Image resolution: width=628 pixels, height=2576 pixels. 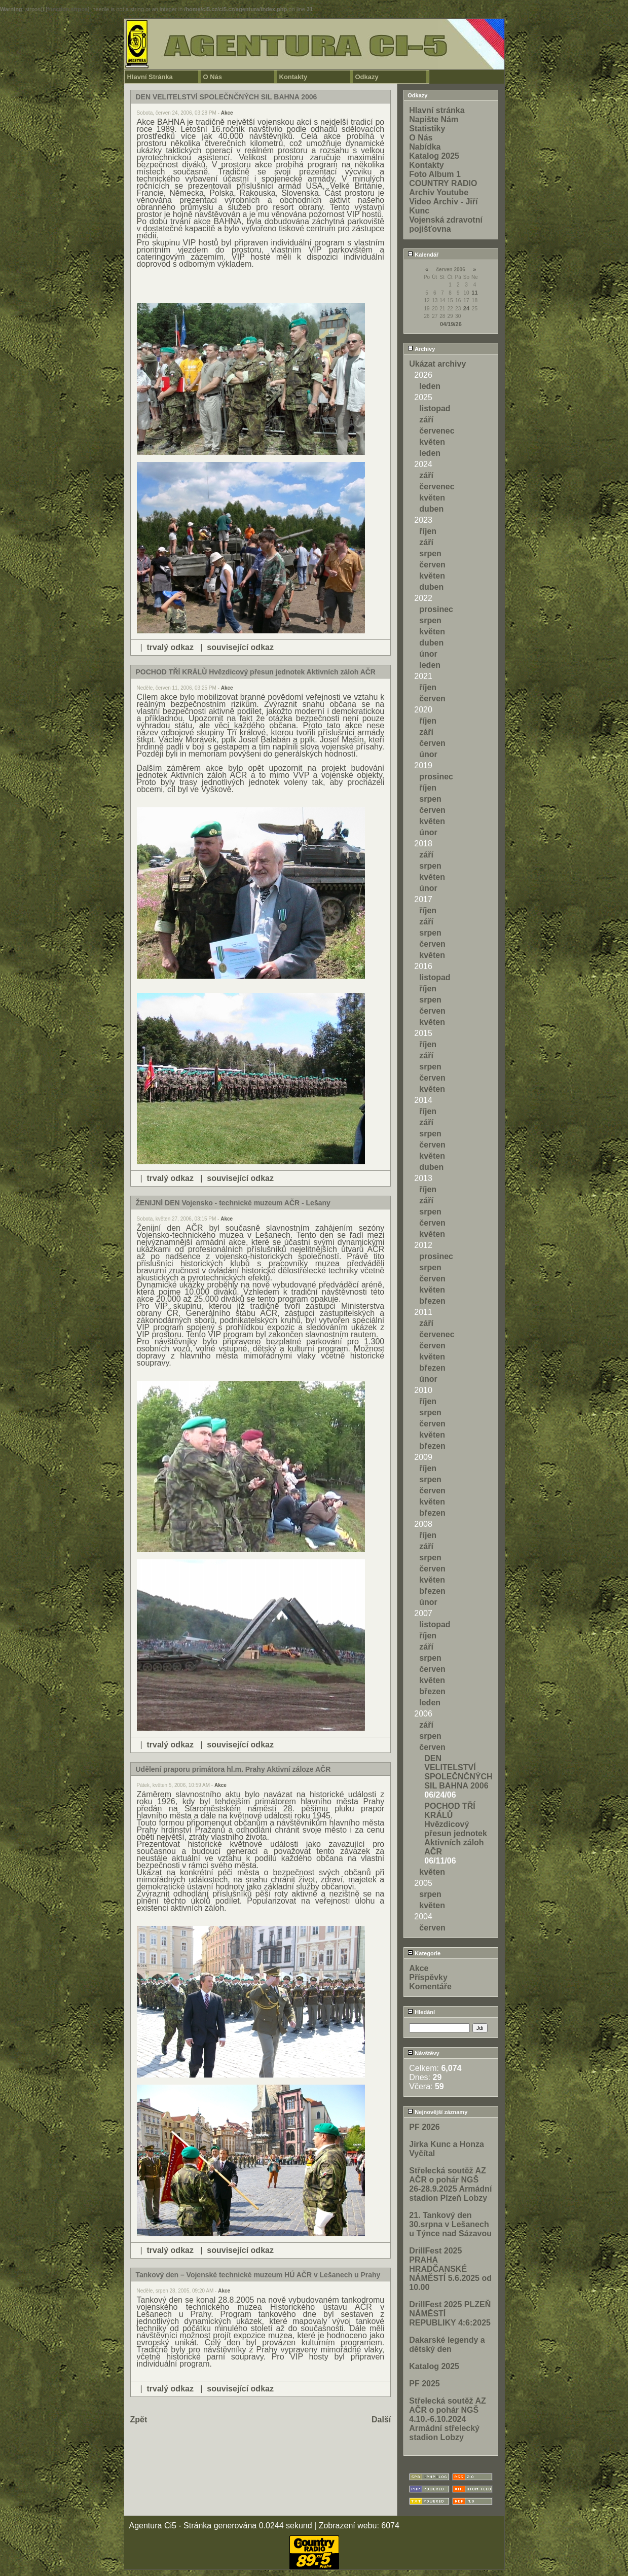 I want to click on DrillFest 2025 PRAHA HRADČANSKÉ NÁMĚSTÍ 5.6.2025 od 10.00, so click(x=450, y=2269).